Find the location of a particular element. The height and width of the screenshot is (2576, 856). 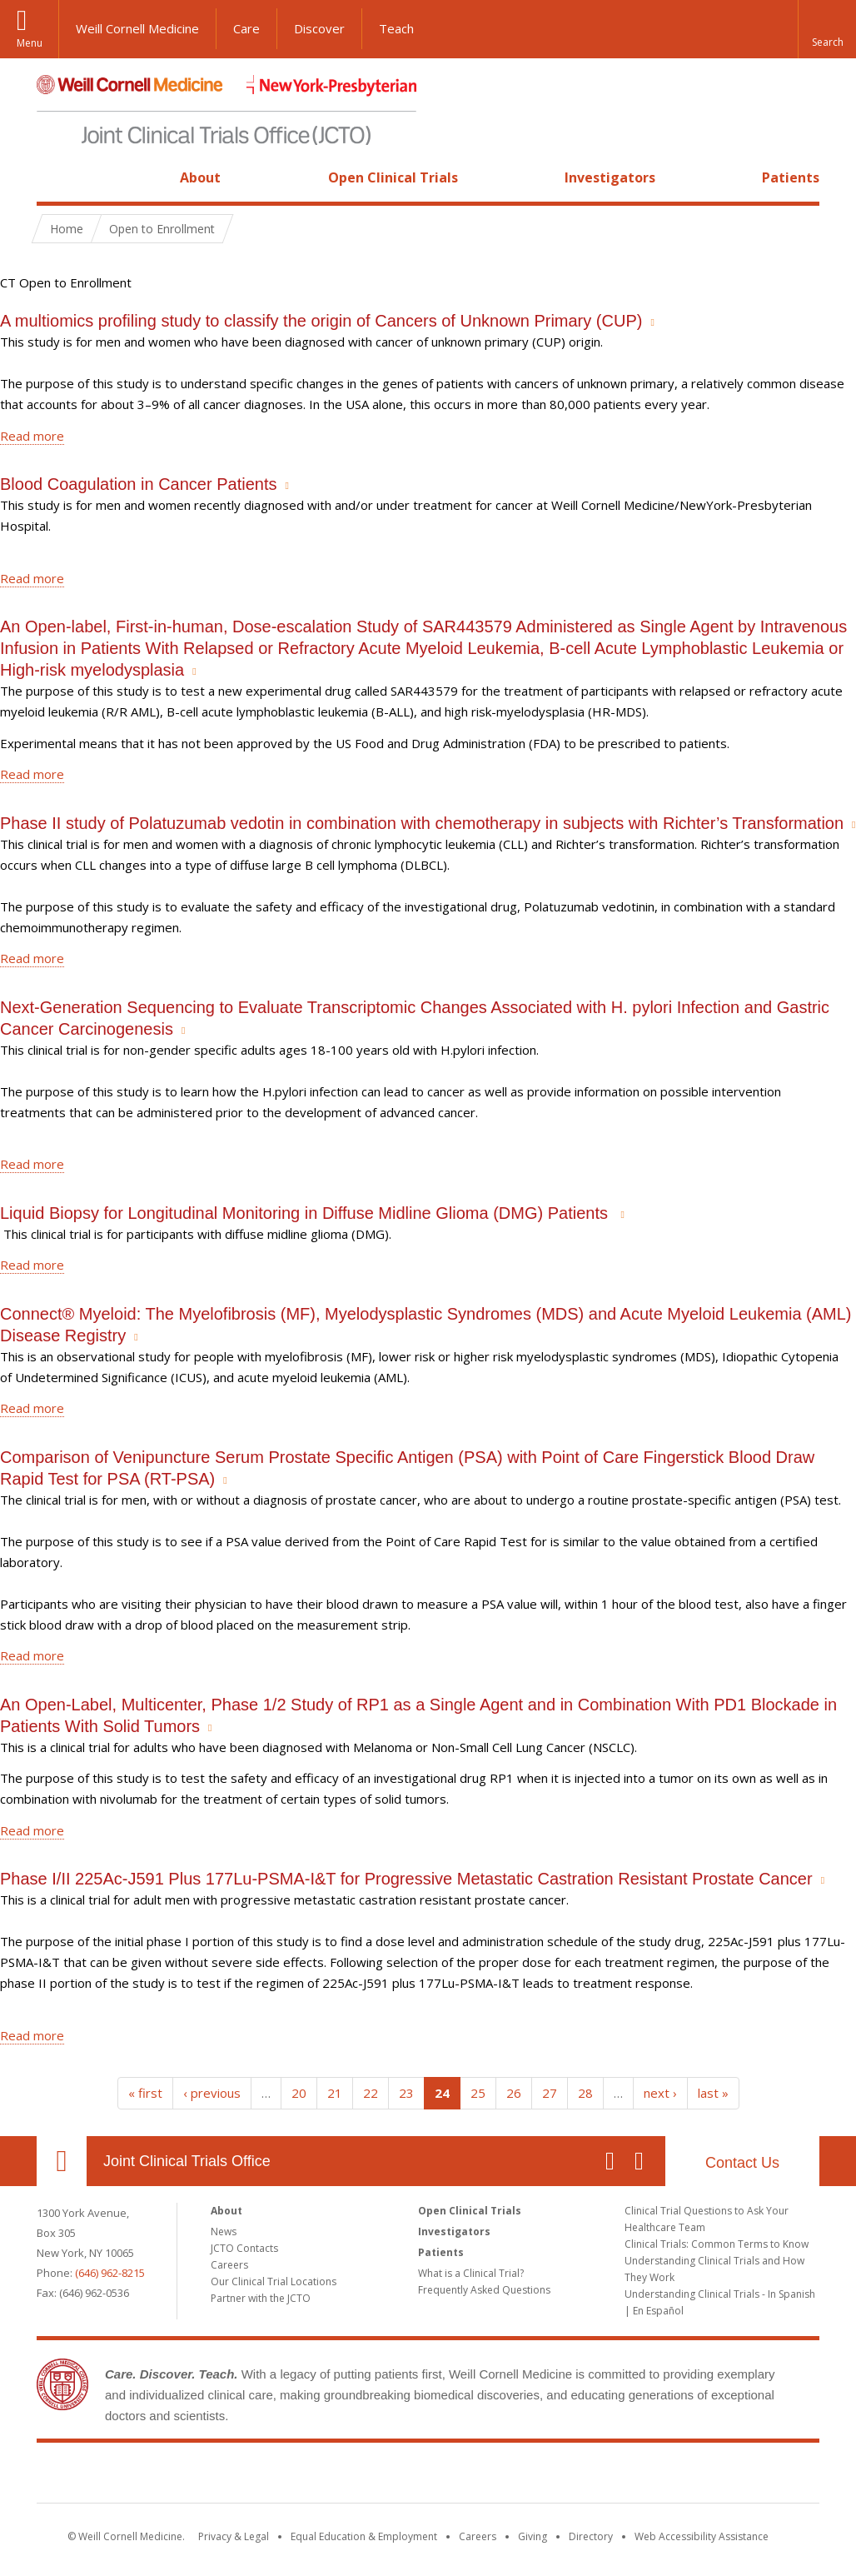

Giving [Find out more about giving to WCM] is located at coordinates (532, 2536).